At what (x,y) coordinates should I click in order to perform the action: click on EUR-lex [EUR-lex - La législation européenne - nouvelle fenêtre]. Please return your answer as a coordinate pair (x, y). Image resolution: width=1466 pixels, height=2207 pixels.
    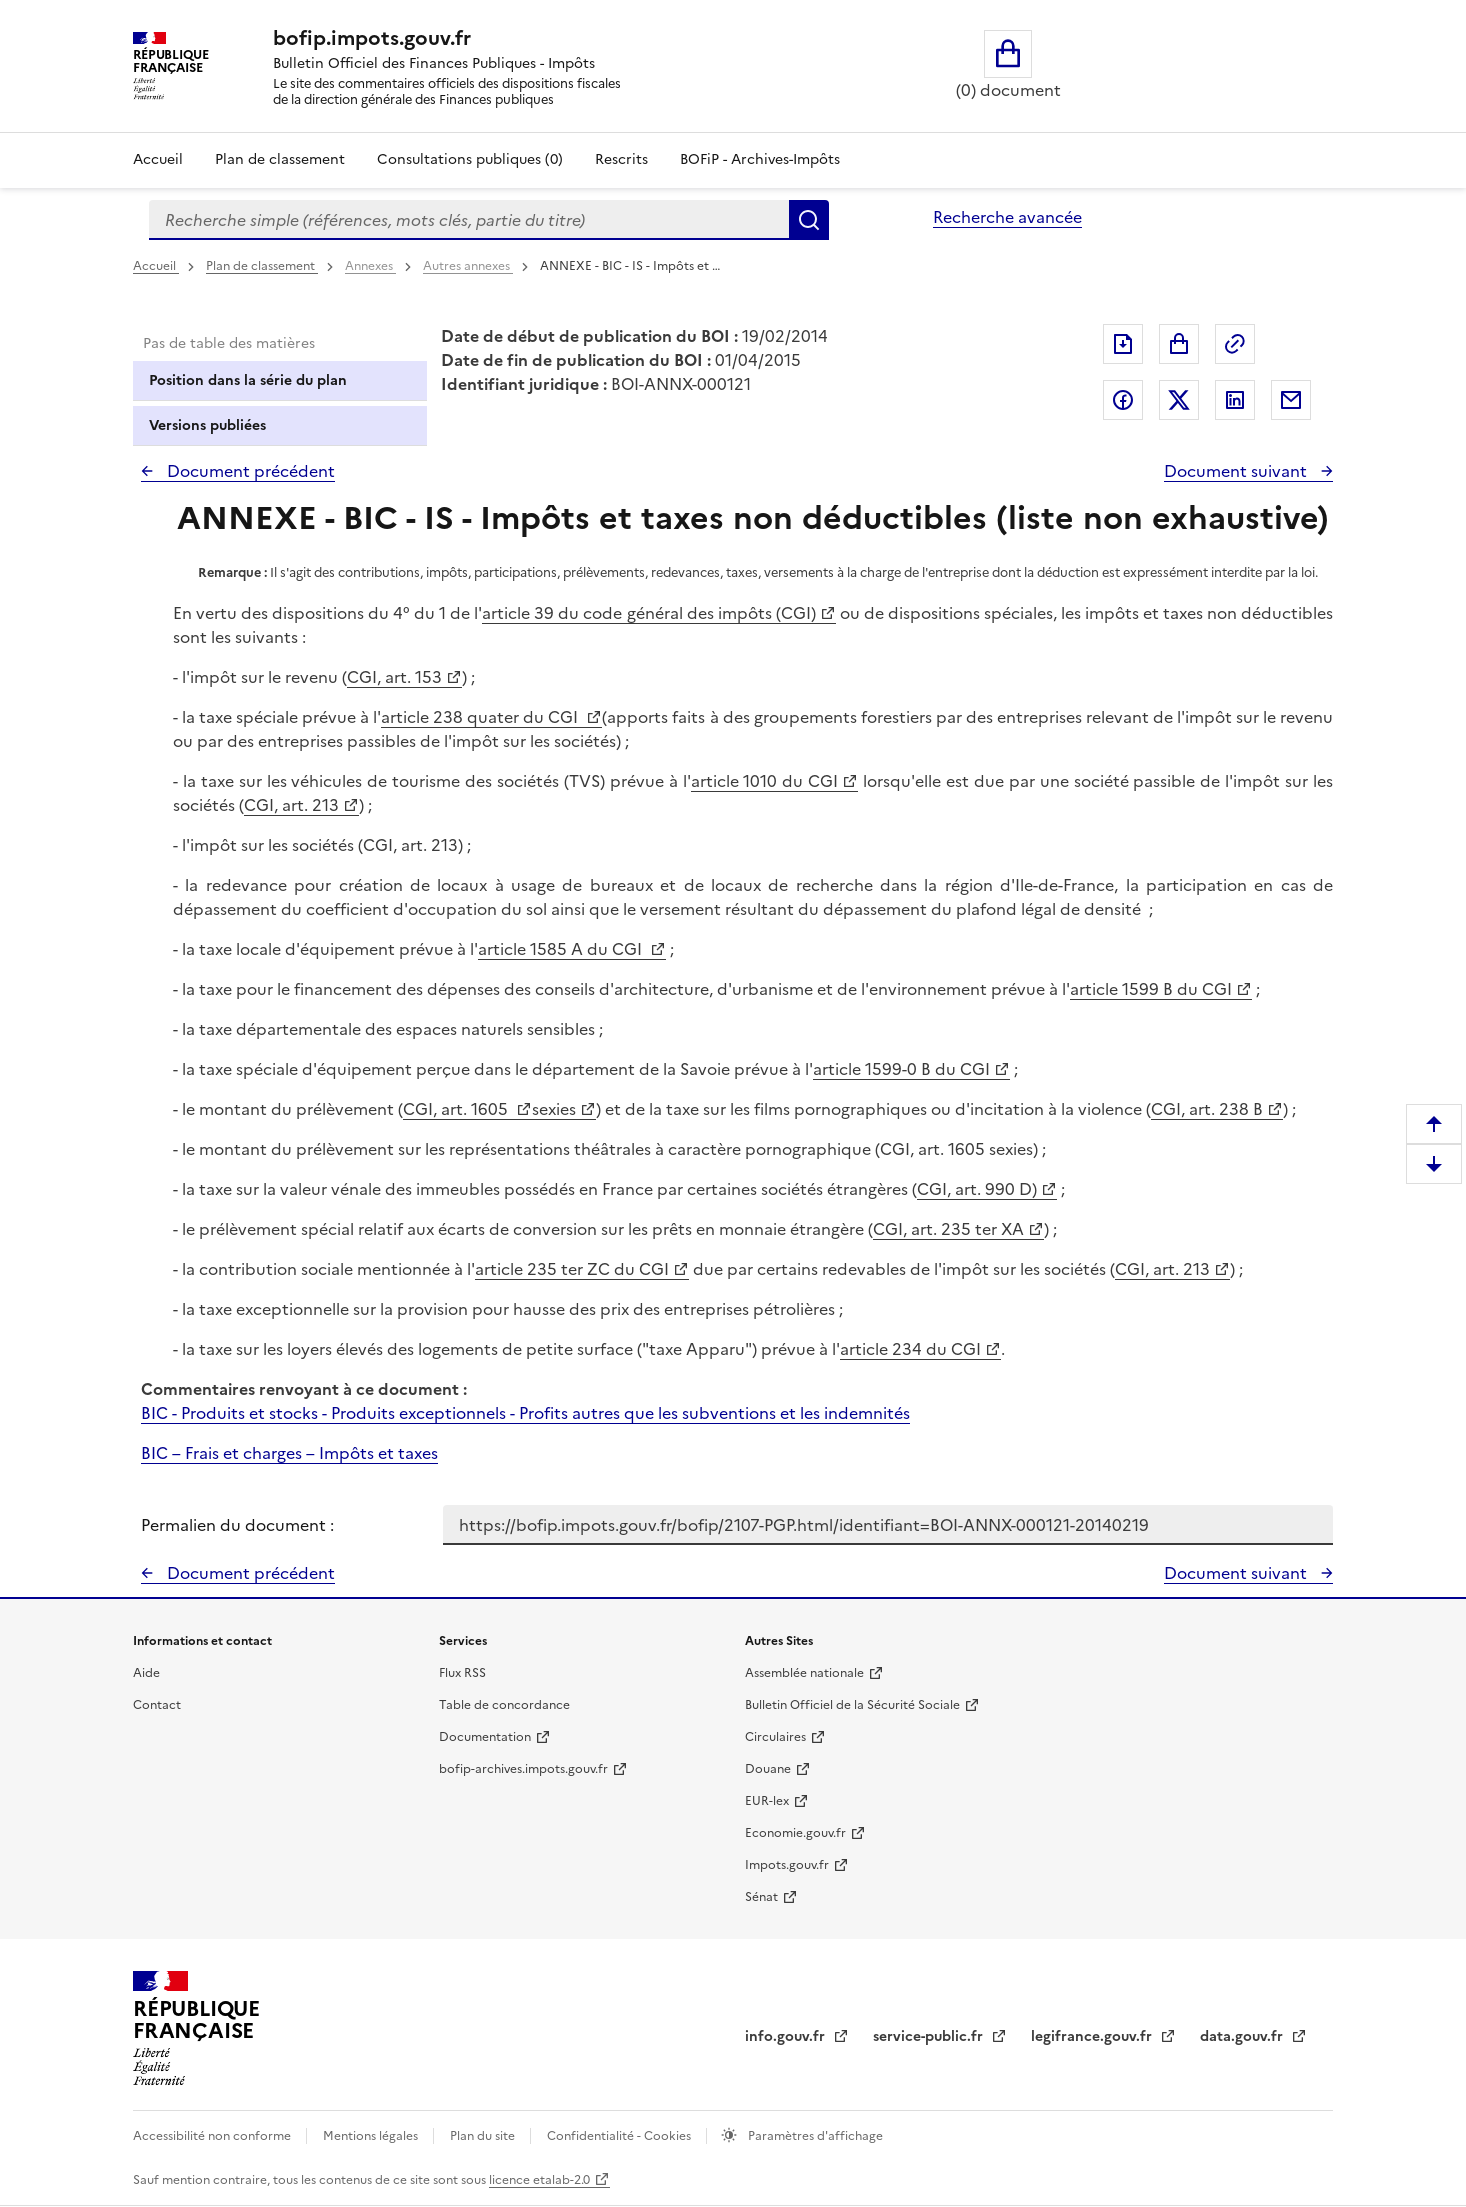
    Looking at the image, I should click on (767, 1801).